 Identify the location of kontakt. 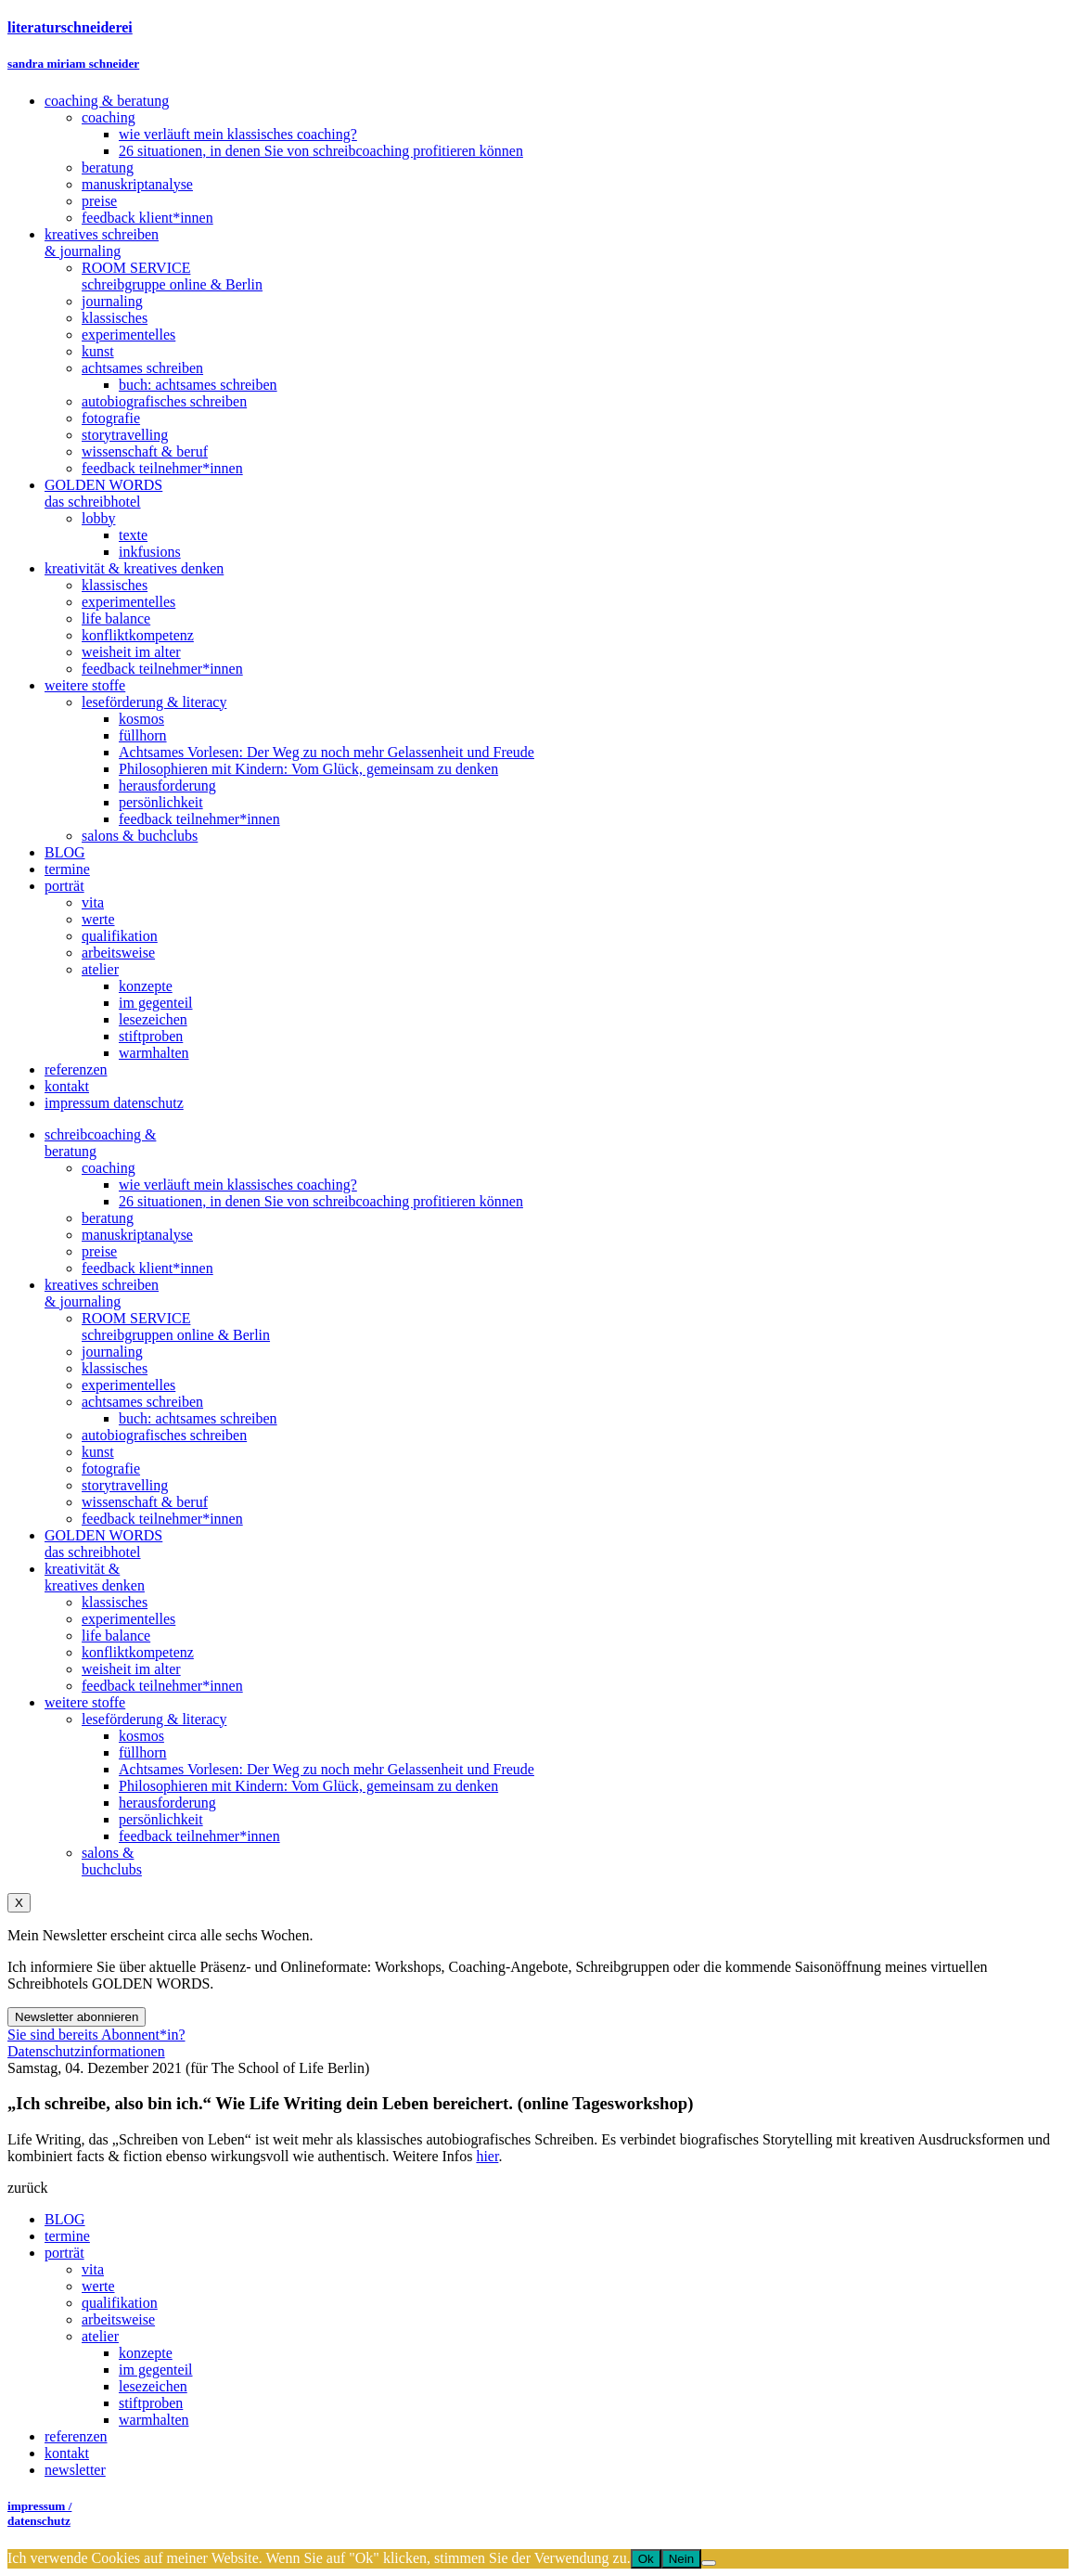
(67, 2453).